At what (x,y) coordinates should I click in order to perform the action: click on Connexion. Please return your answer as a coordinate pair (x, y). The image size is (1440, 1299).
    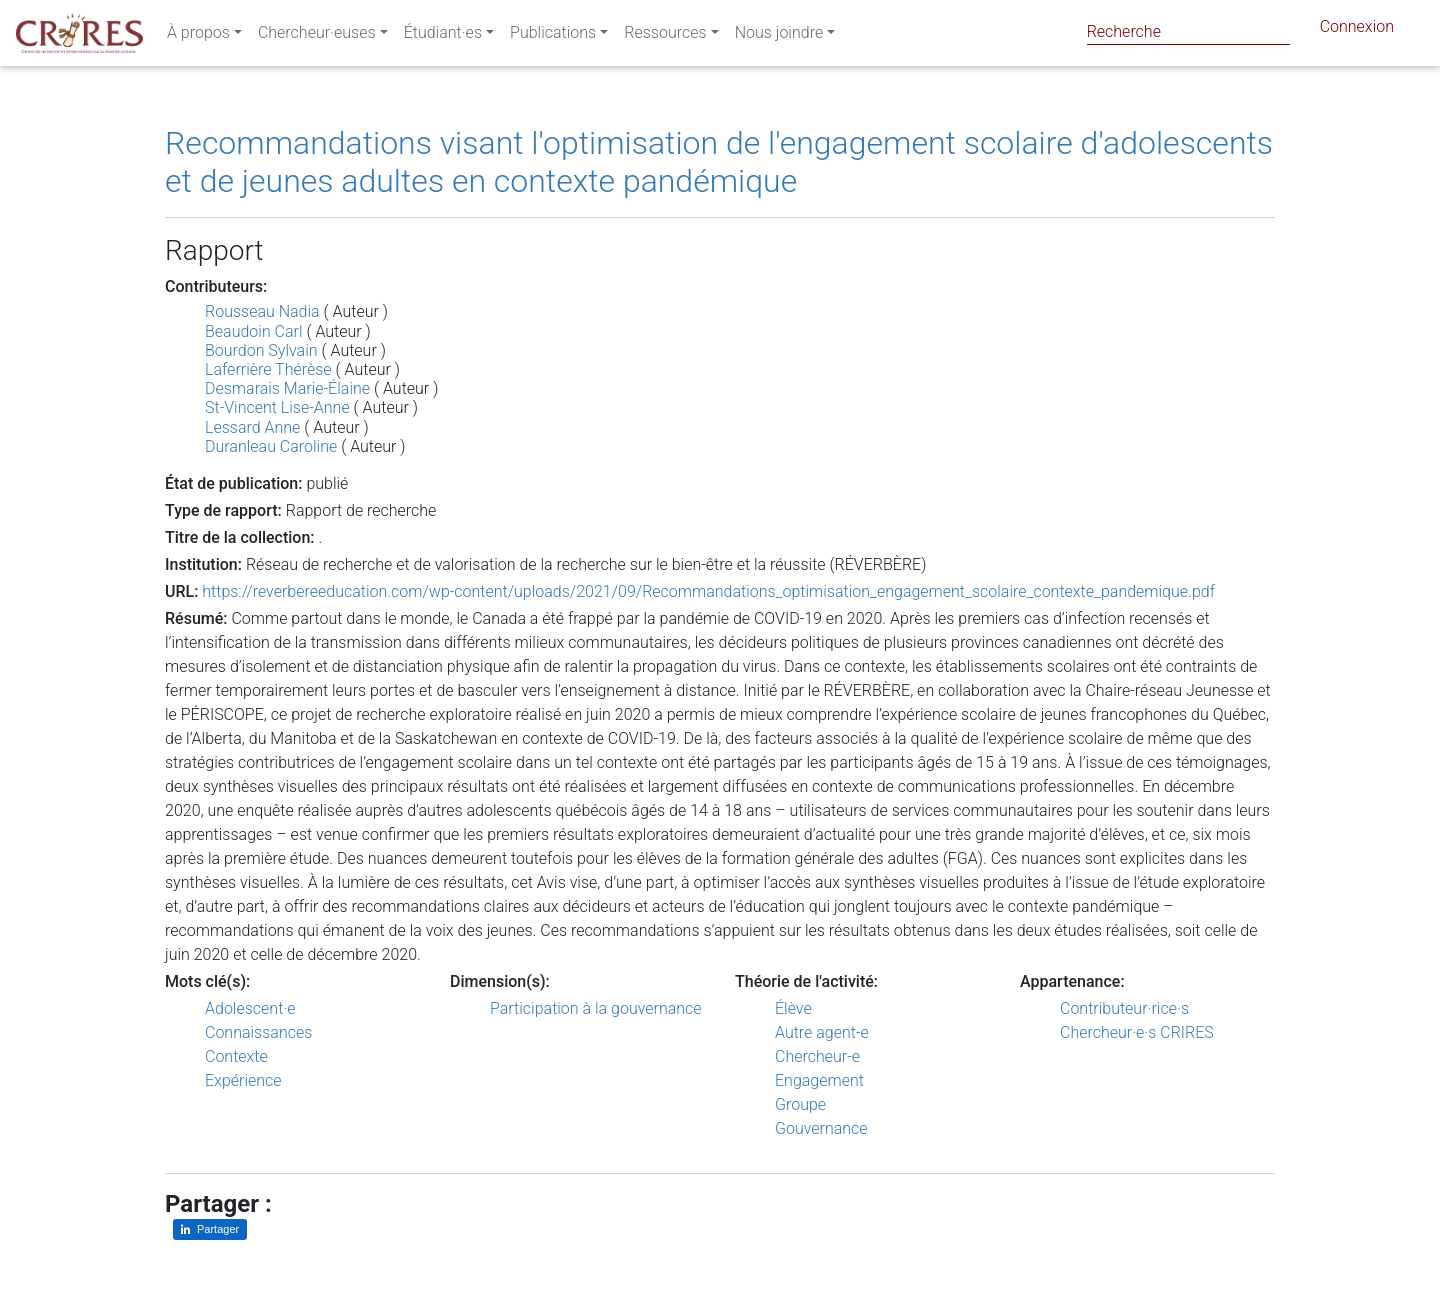
    Looking at the image, I should click on (1357, 30).